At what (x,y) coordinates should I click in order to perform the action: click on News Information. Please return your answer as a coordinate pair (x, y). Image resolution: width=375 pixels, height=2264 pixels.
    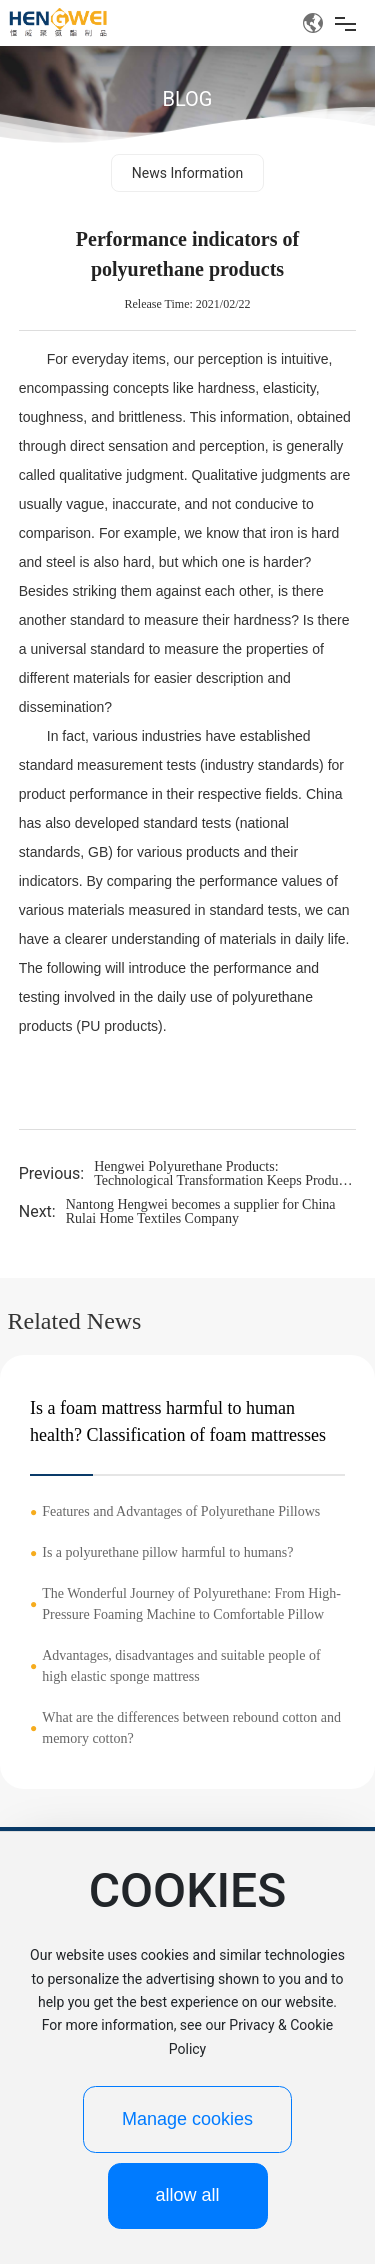
    Looking at the image, I should click on (187, 173).